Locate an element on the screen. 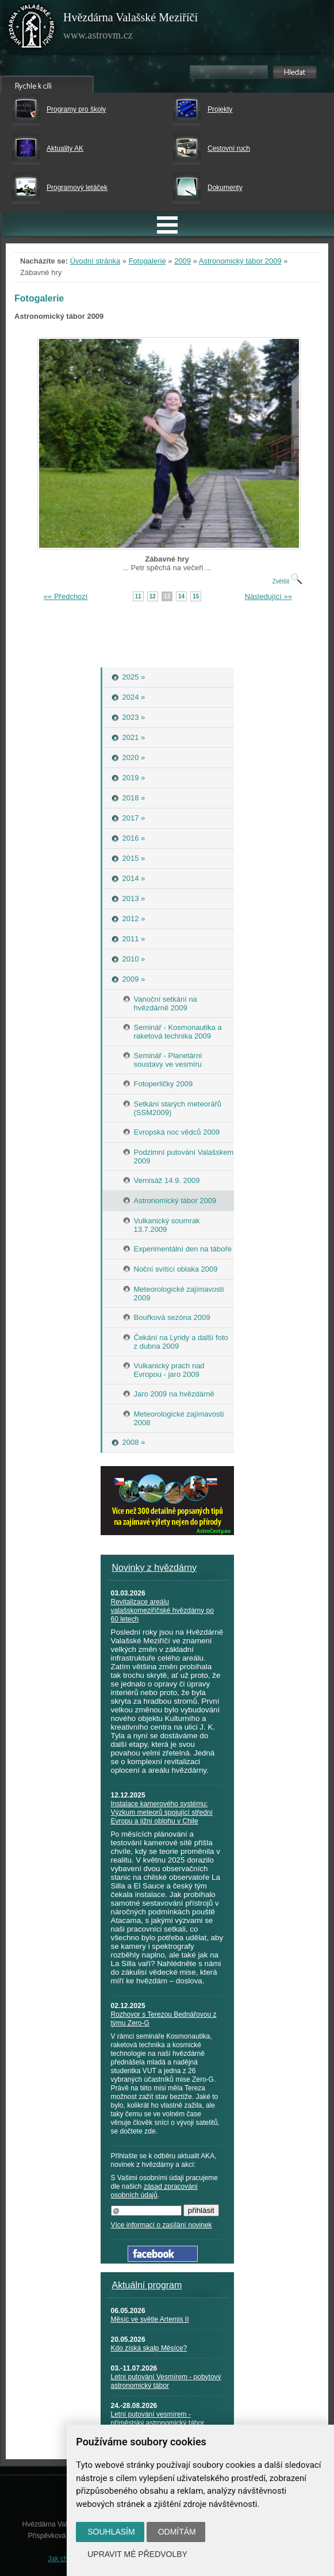 The width and height of the screenshot is (334, 2576). Programový letáček is located at coordinates (77, 188).